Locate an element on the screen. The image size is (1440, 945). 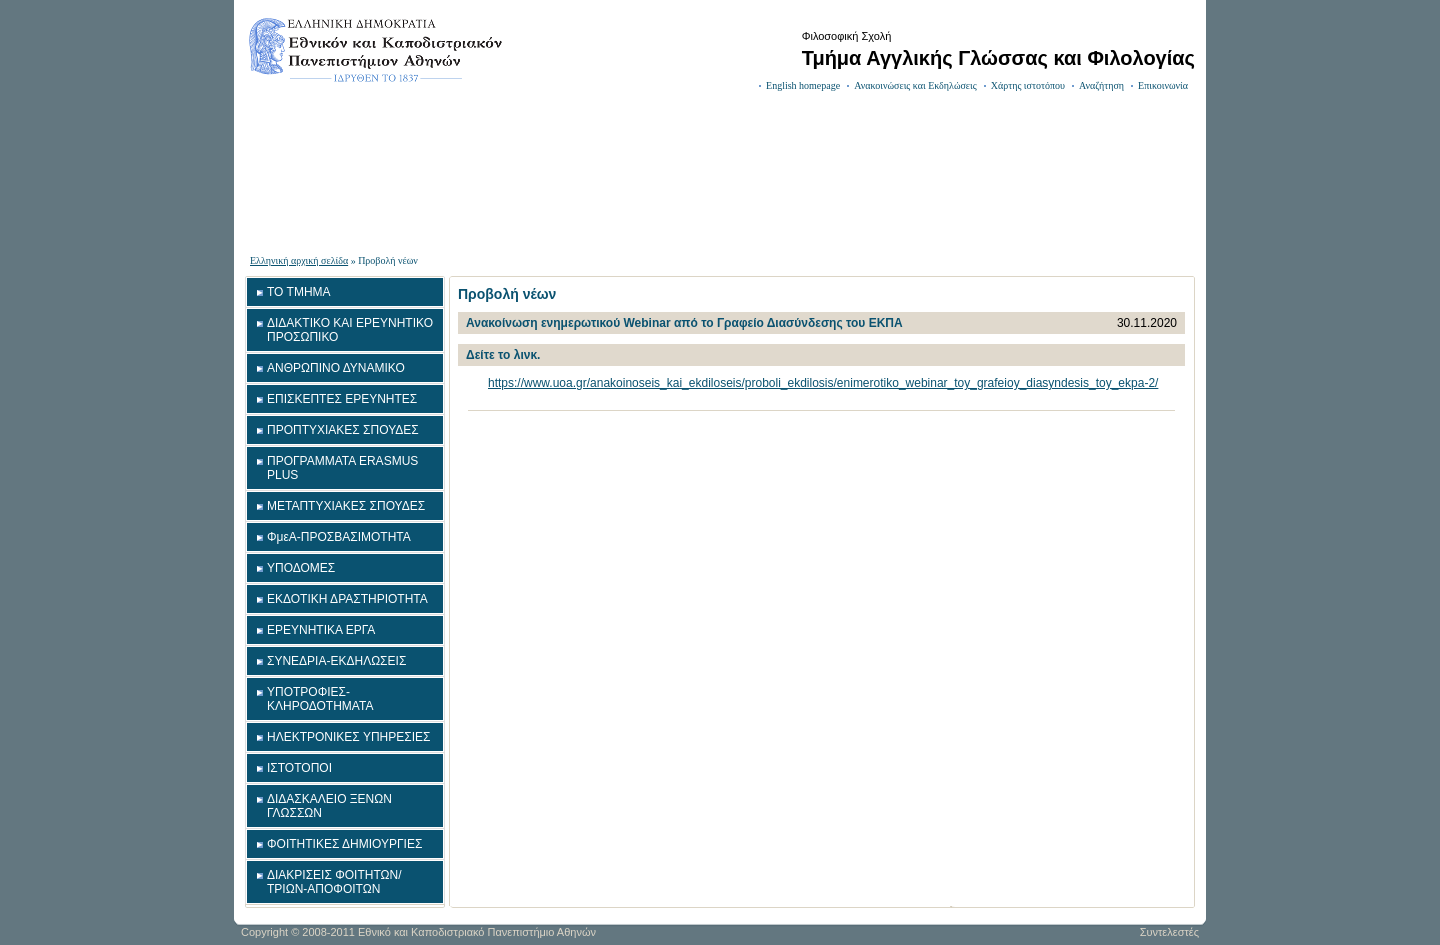
ΕΚΔΟΤΙΚΗ ΔΡΑΣΤΗΡΙΟΤΗΤΑ is located at coordinates (347, 599).